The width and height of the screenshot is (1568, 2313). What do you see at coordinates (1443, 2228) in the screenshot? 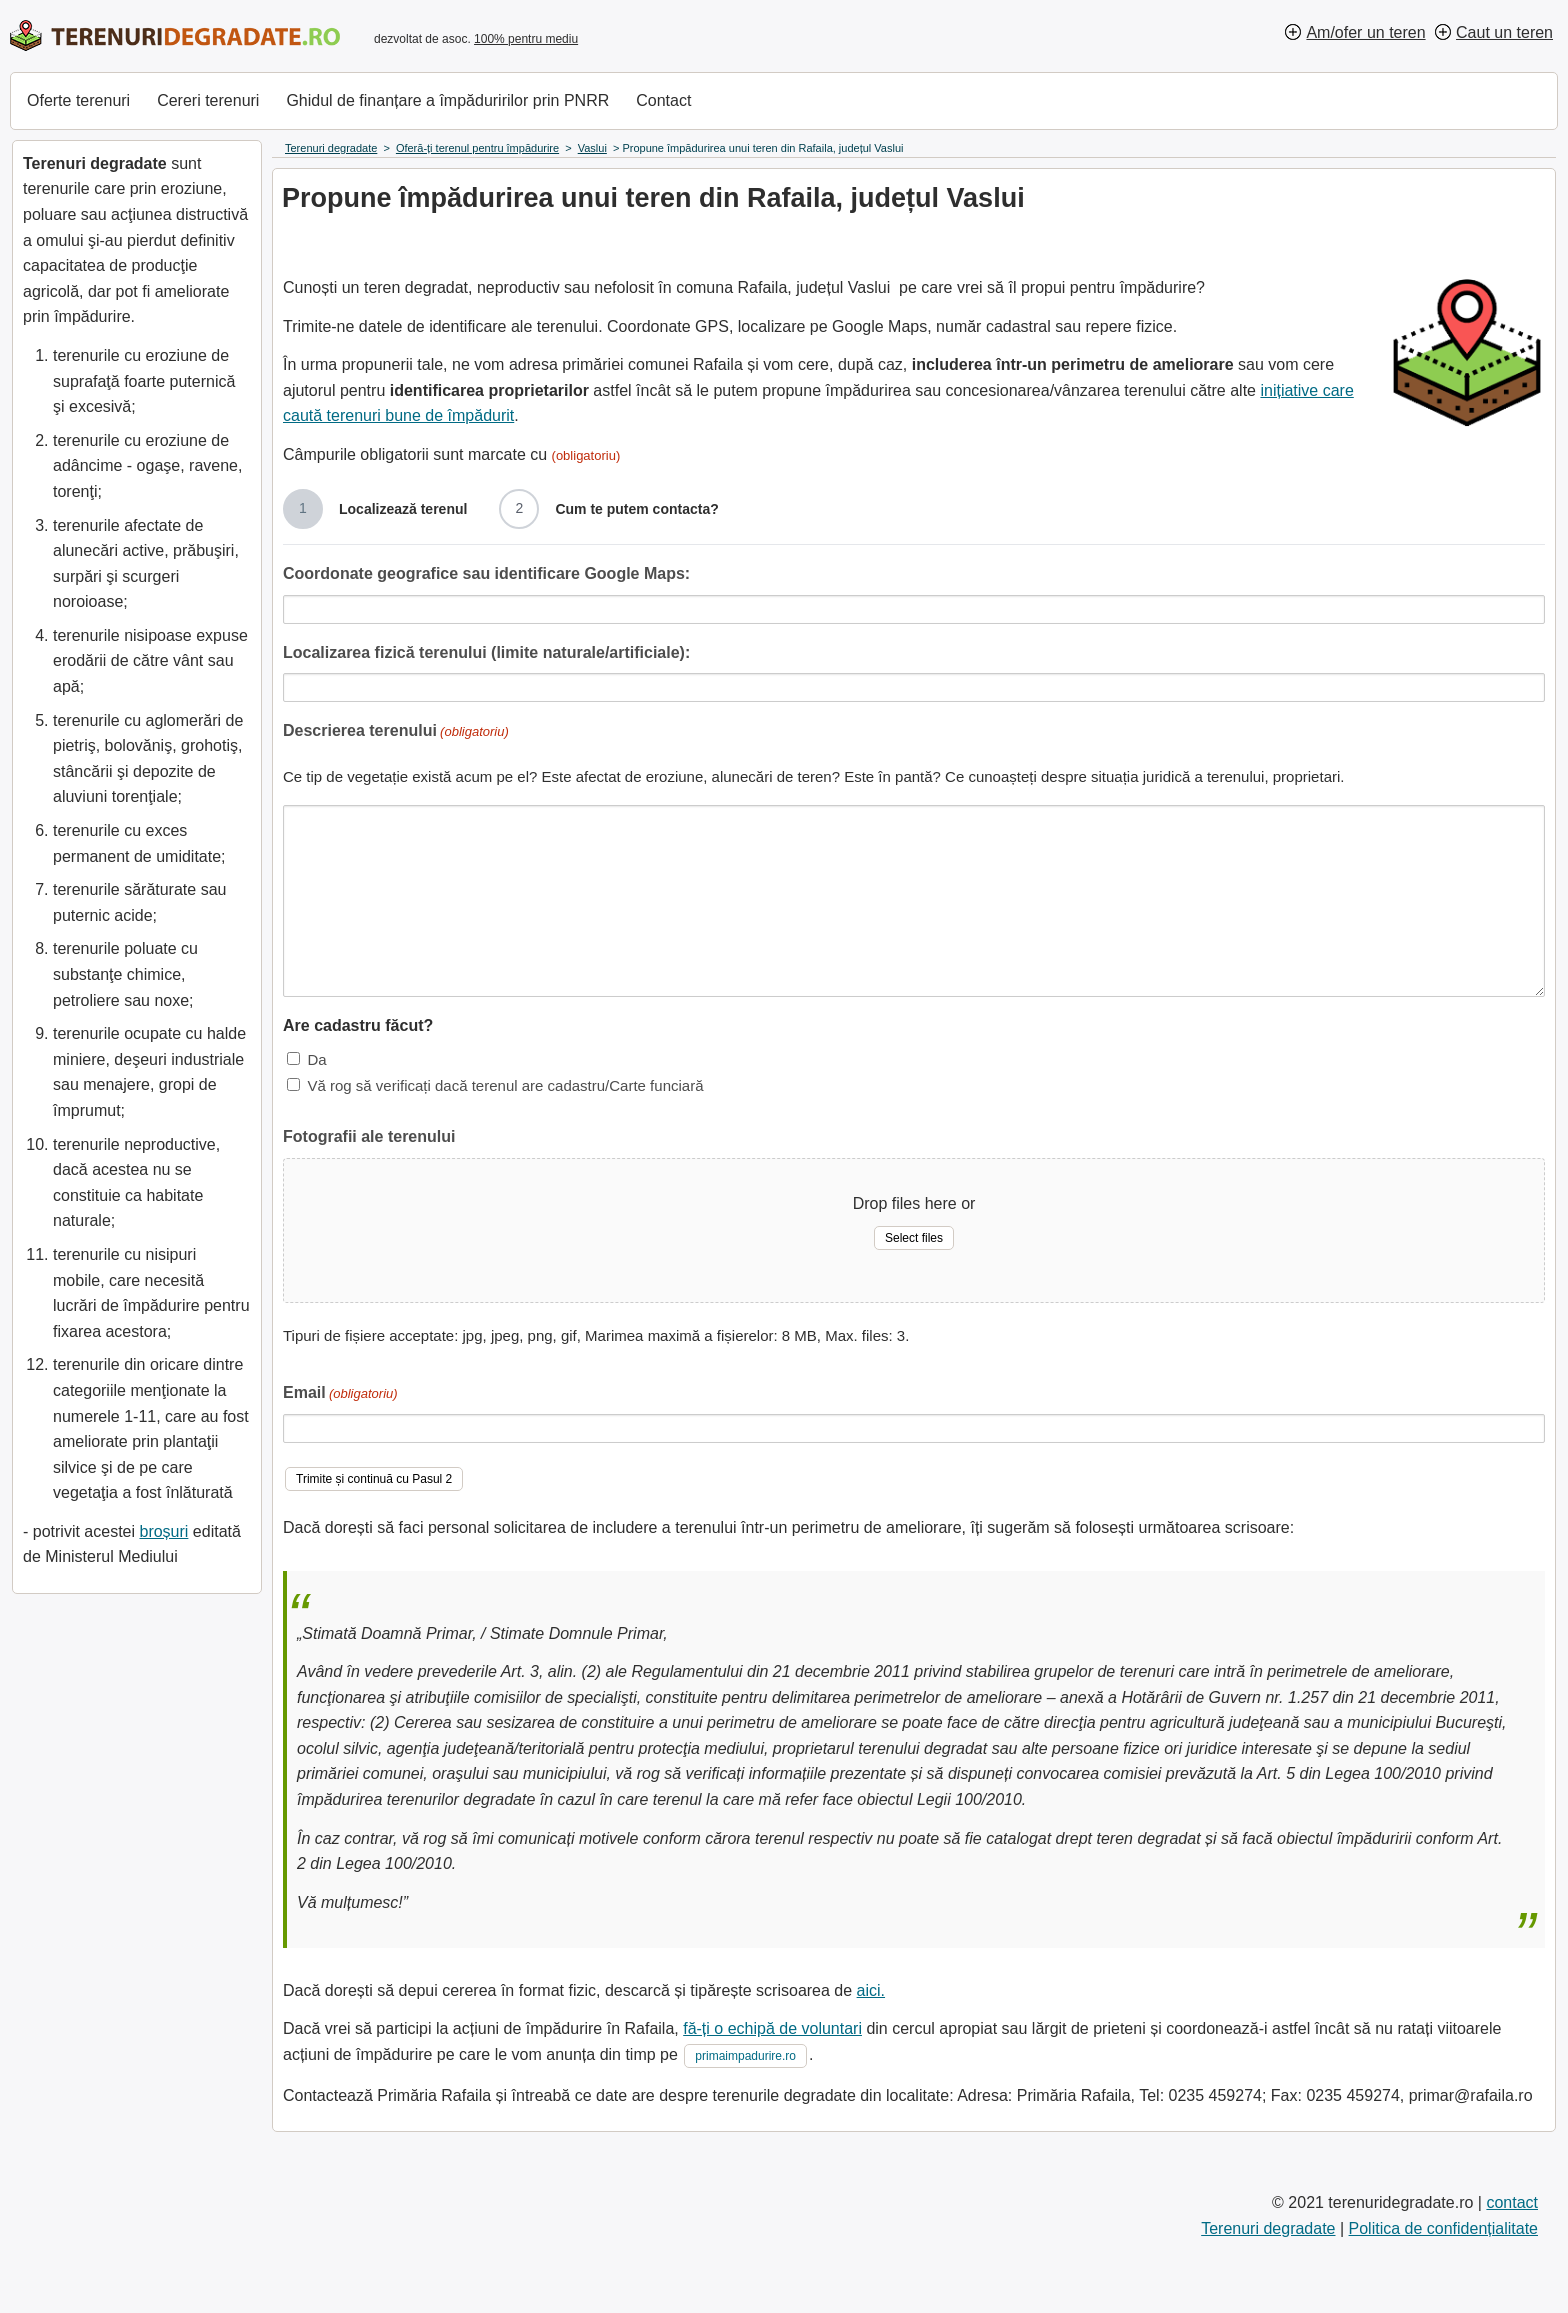
I see `Politica de confidențialitate` at bounding box center [1443, 2228].